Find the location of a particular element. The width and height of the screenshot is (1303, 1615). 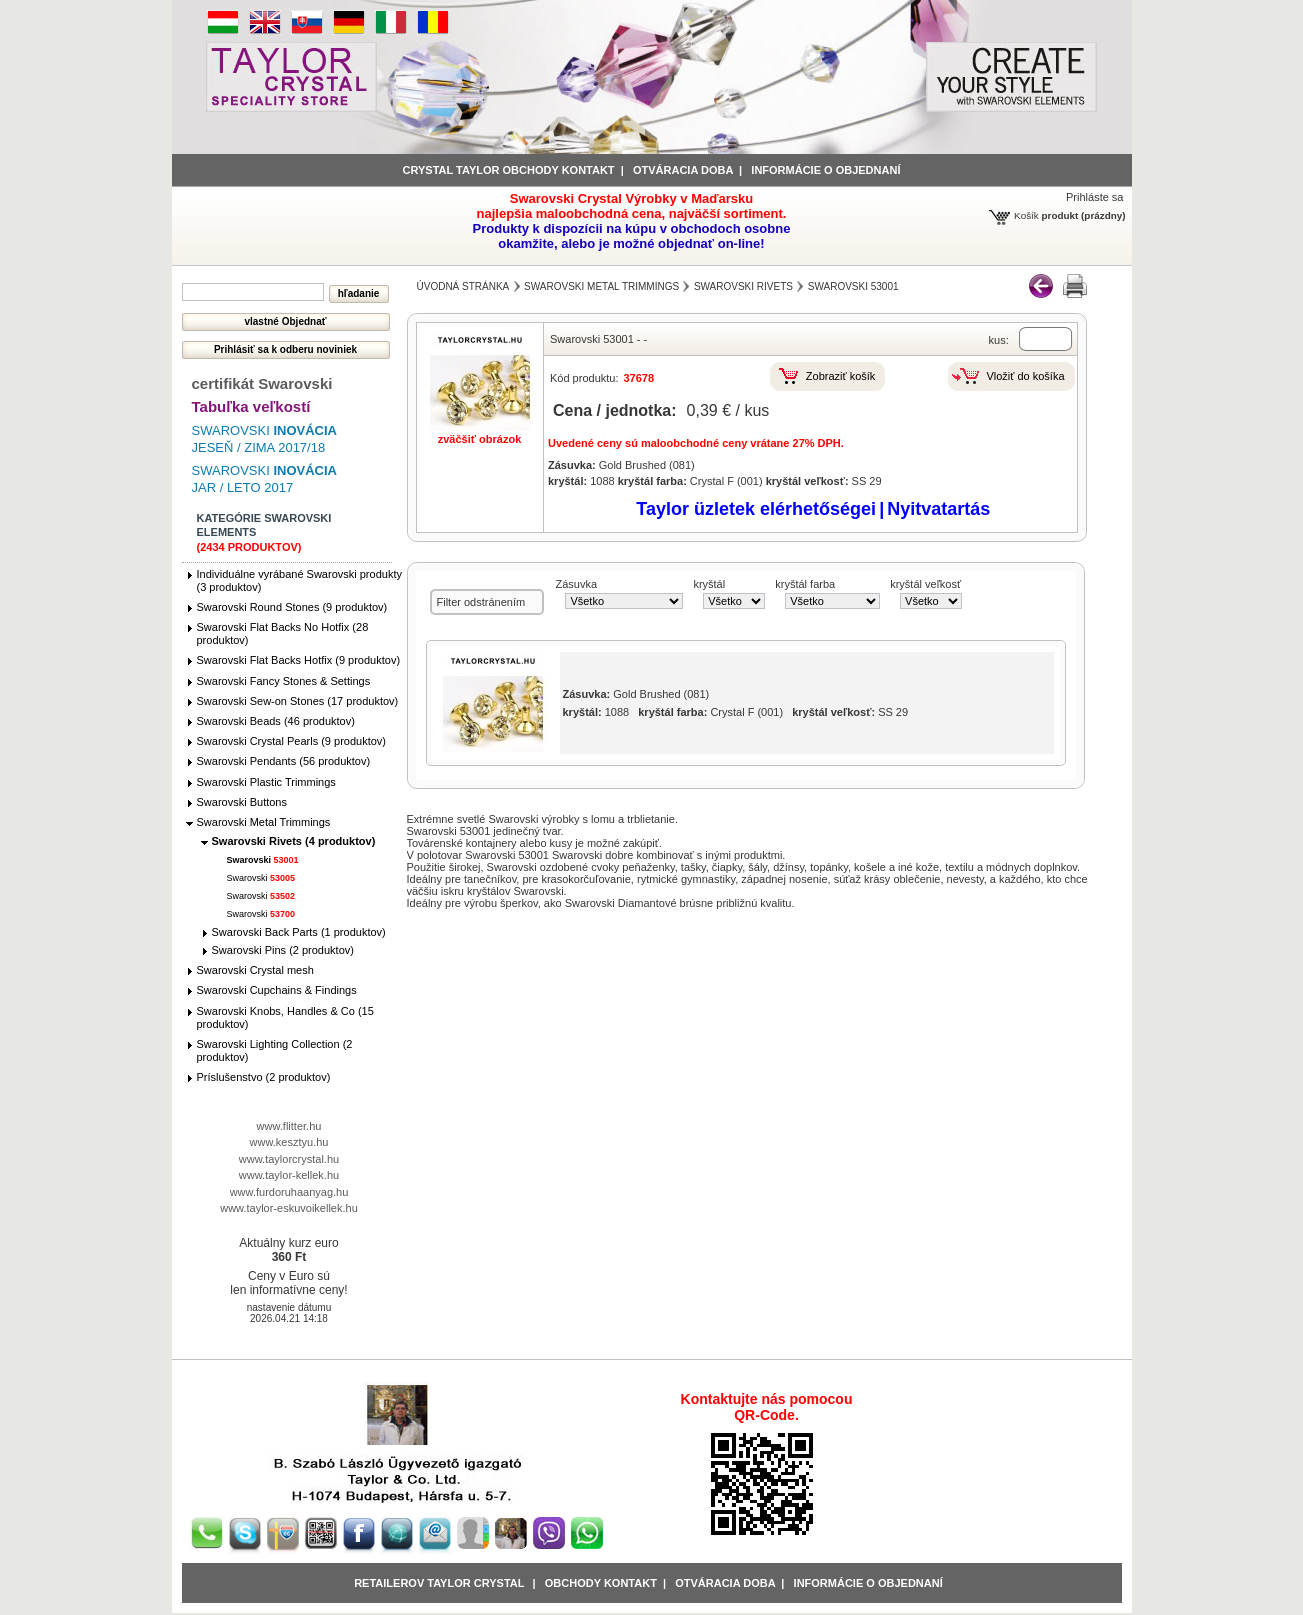

Swarovski Rivets is located at coordinates (743, 286).